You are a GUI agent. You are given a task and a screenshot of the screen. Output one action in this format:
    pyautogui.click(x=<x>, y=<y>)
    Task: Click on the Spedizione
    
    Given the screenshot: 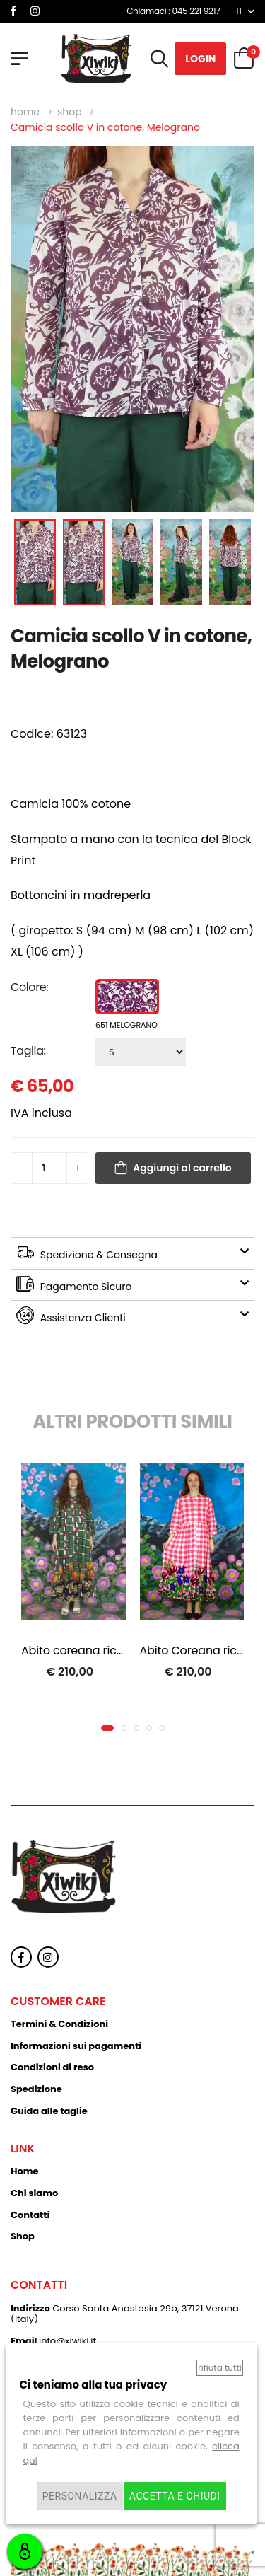 What is the action you would take?
    pyautogui.click(x=36, y=2089)
    